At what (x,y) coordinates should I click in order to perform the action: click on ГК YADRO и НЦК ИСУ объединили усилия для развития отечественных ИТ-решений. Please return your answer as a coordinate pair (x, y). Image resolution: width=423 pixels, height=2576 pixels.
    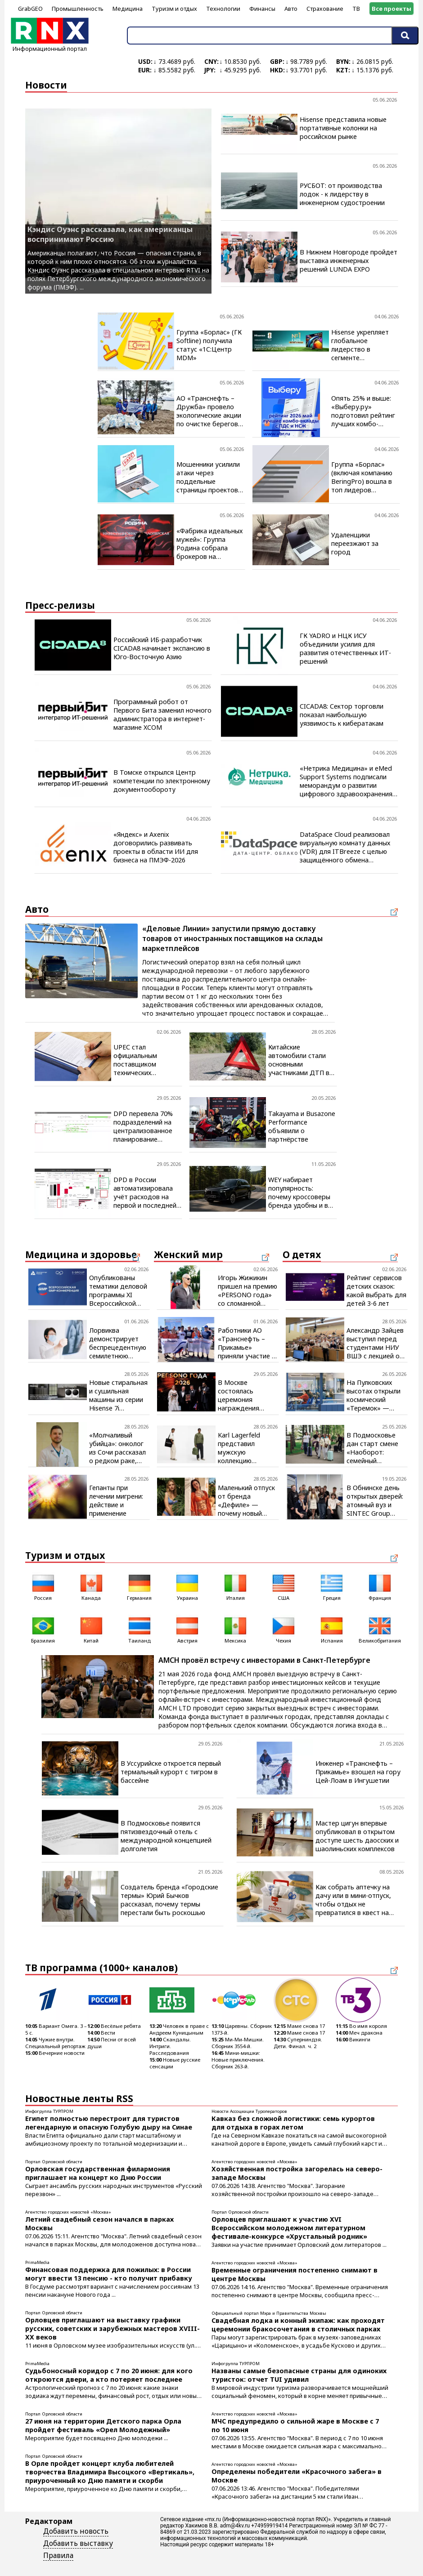
    Looking at the image, I should click on (345, 648).